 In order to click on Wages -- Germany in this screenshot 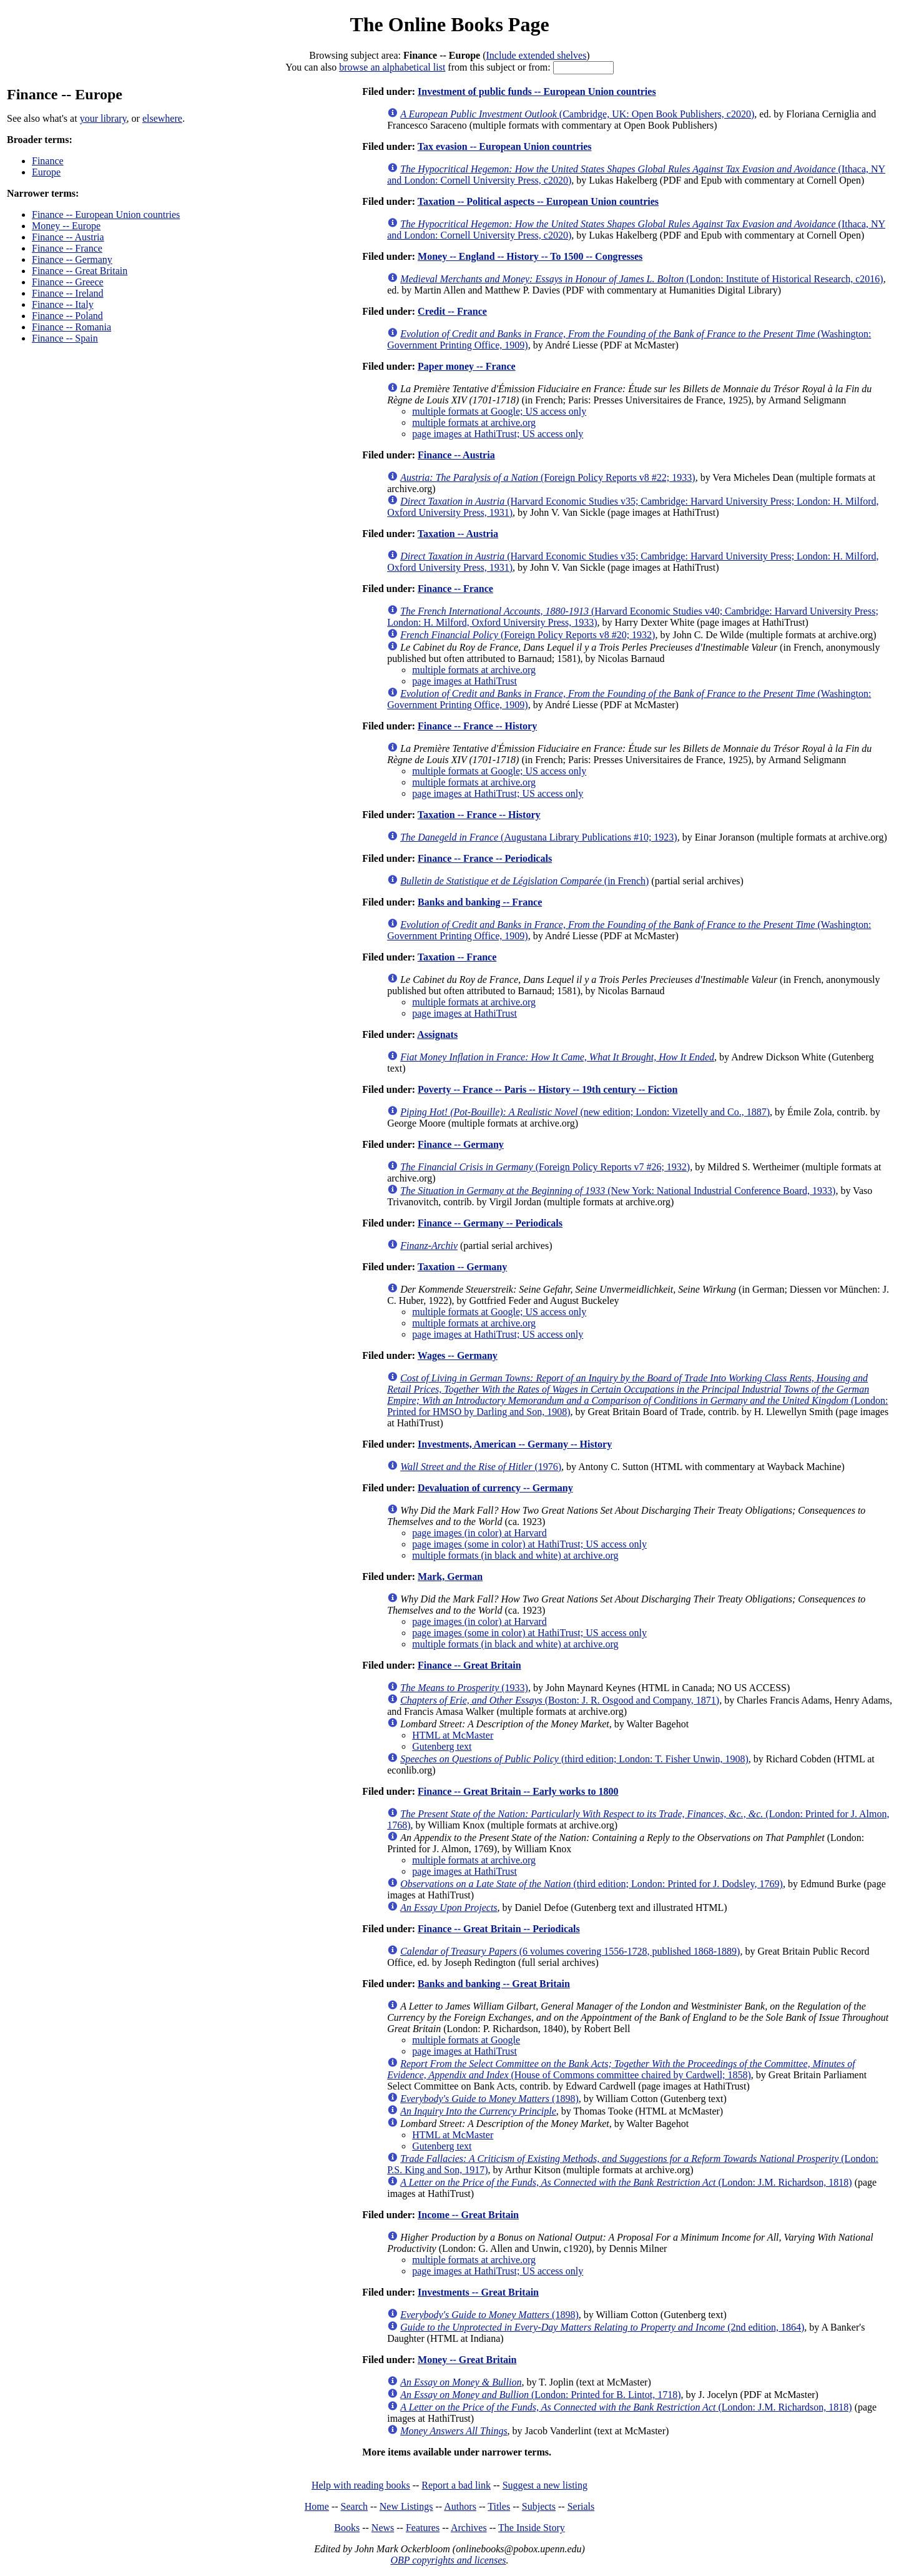, I will do `click(458, 1355)`.